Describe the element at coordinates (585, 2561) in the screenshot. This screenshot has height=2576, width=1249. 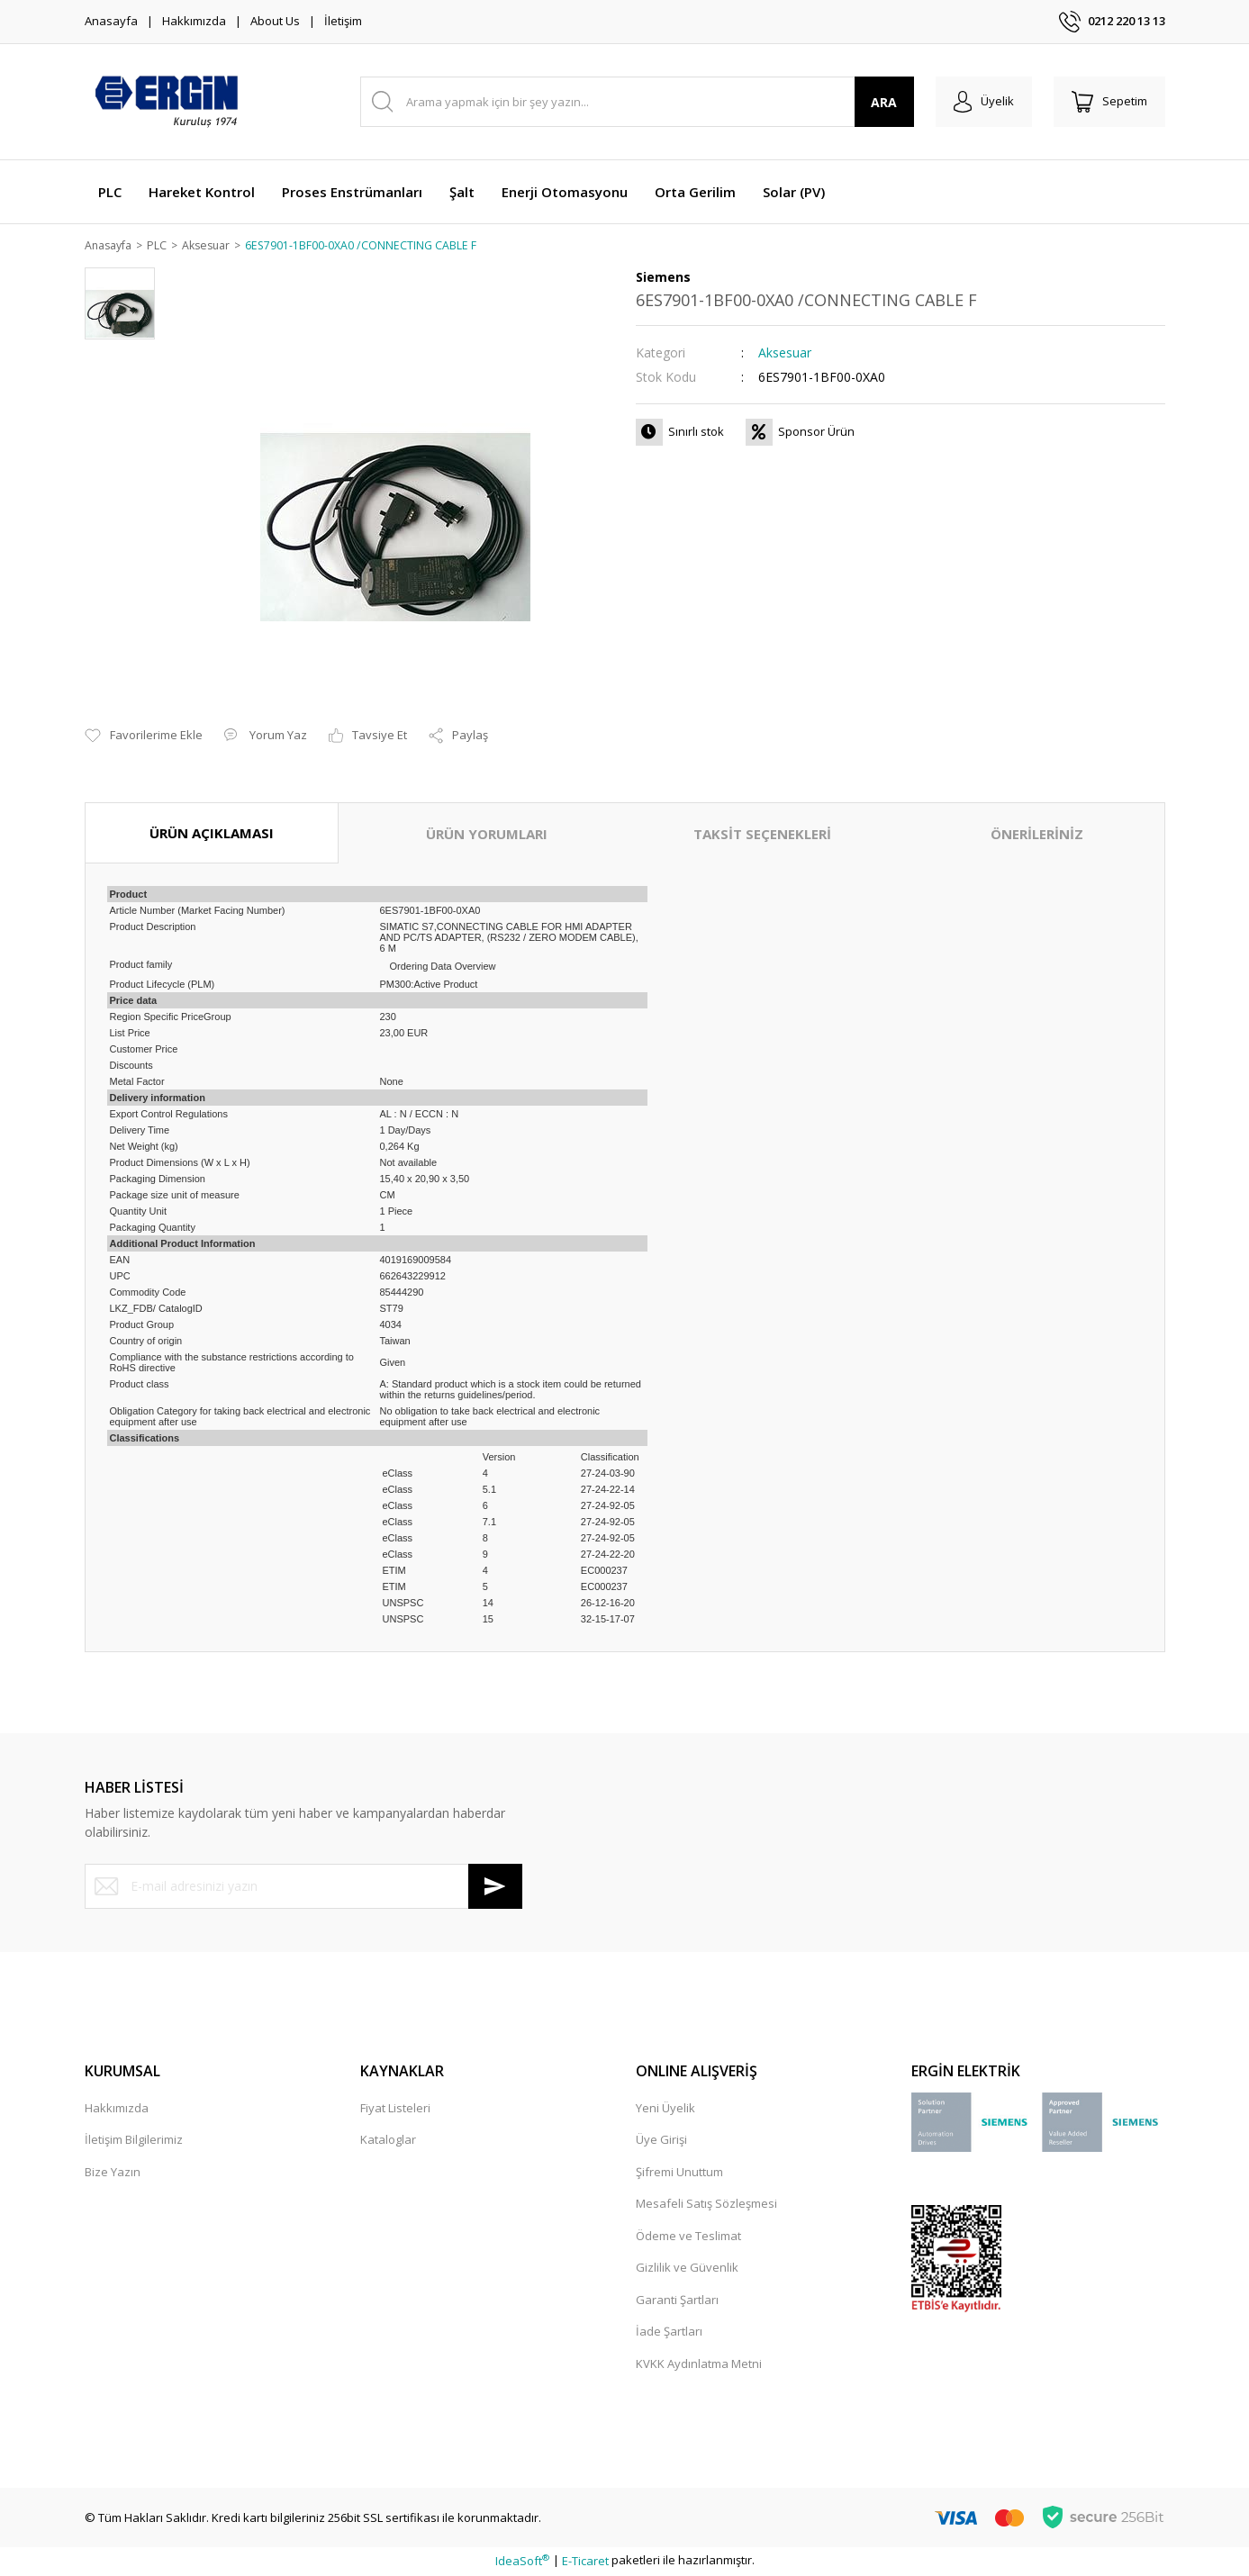
I see `E-Ticaret` at that location.